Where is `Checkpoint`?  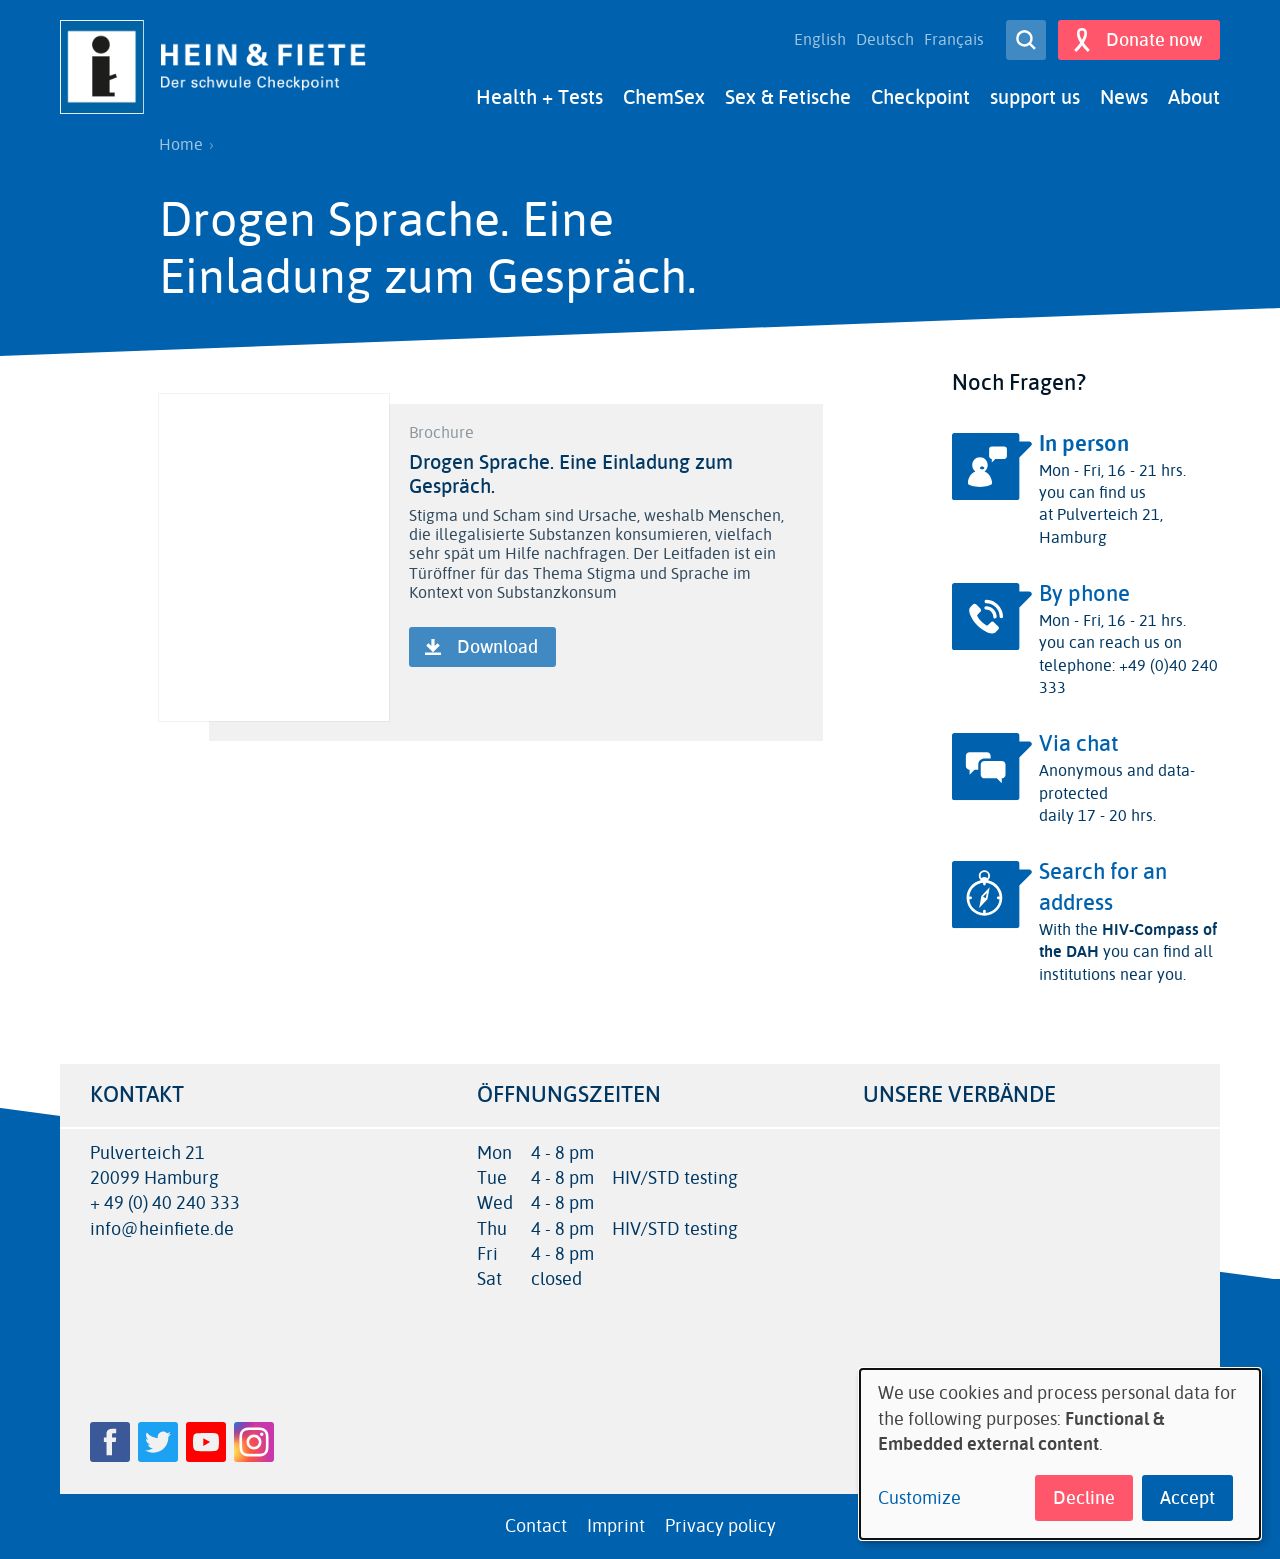
Checkpoint is located at coordinates (920, 97).